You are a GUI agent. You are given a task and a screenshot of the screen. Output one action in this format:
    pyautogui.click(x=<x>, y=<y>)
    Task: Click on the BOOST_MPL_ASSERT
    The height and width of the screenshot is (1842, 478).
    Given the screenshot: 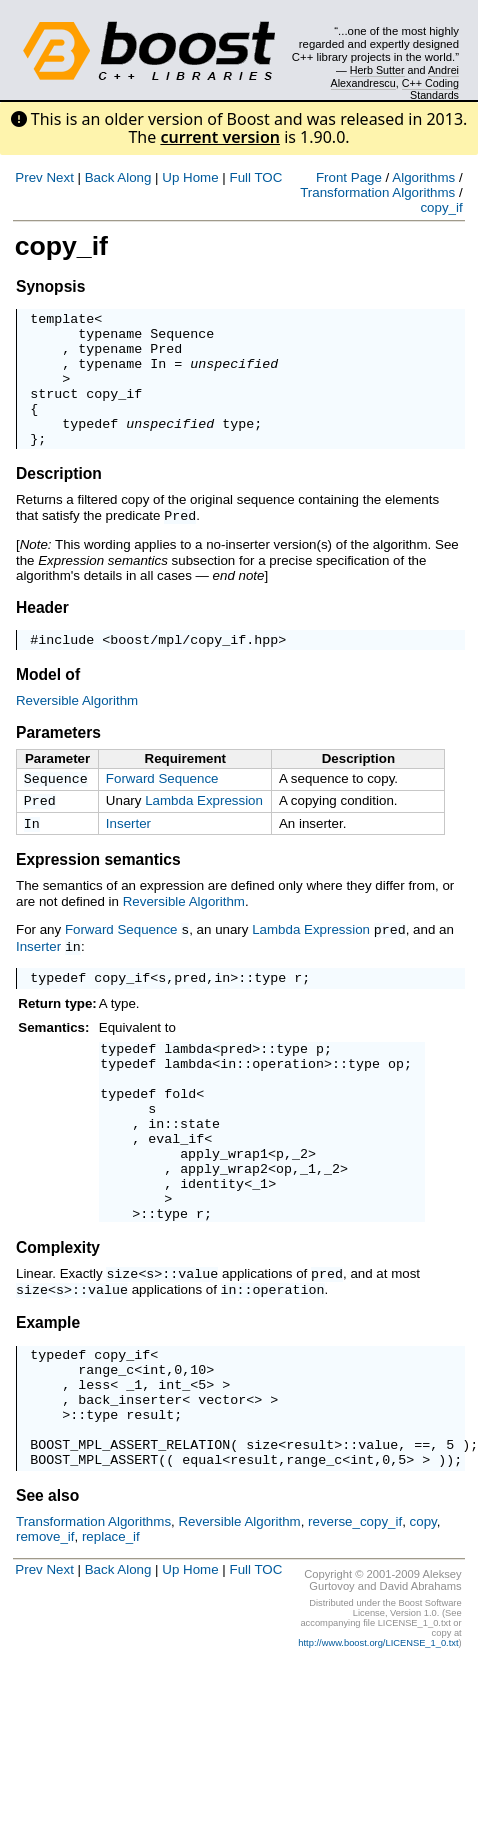 What is the action you would take?
    pyautogui.click(x=94, y=1553)
    